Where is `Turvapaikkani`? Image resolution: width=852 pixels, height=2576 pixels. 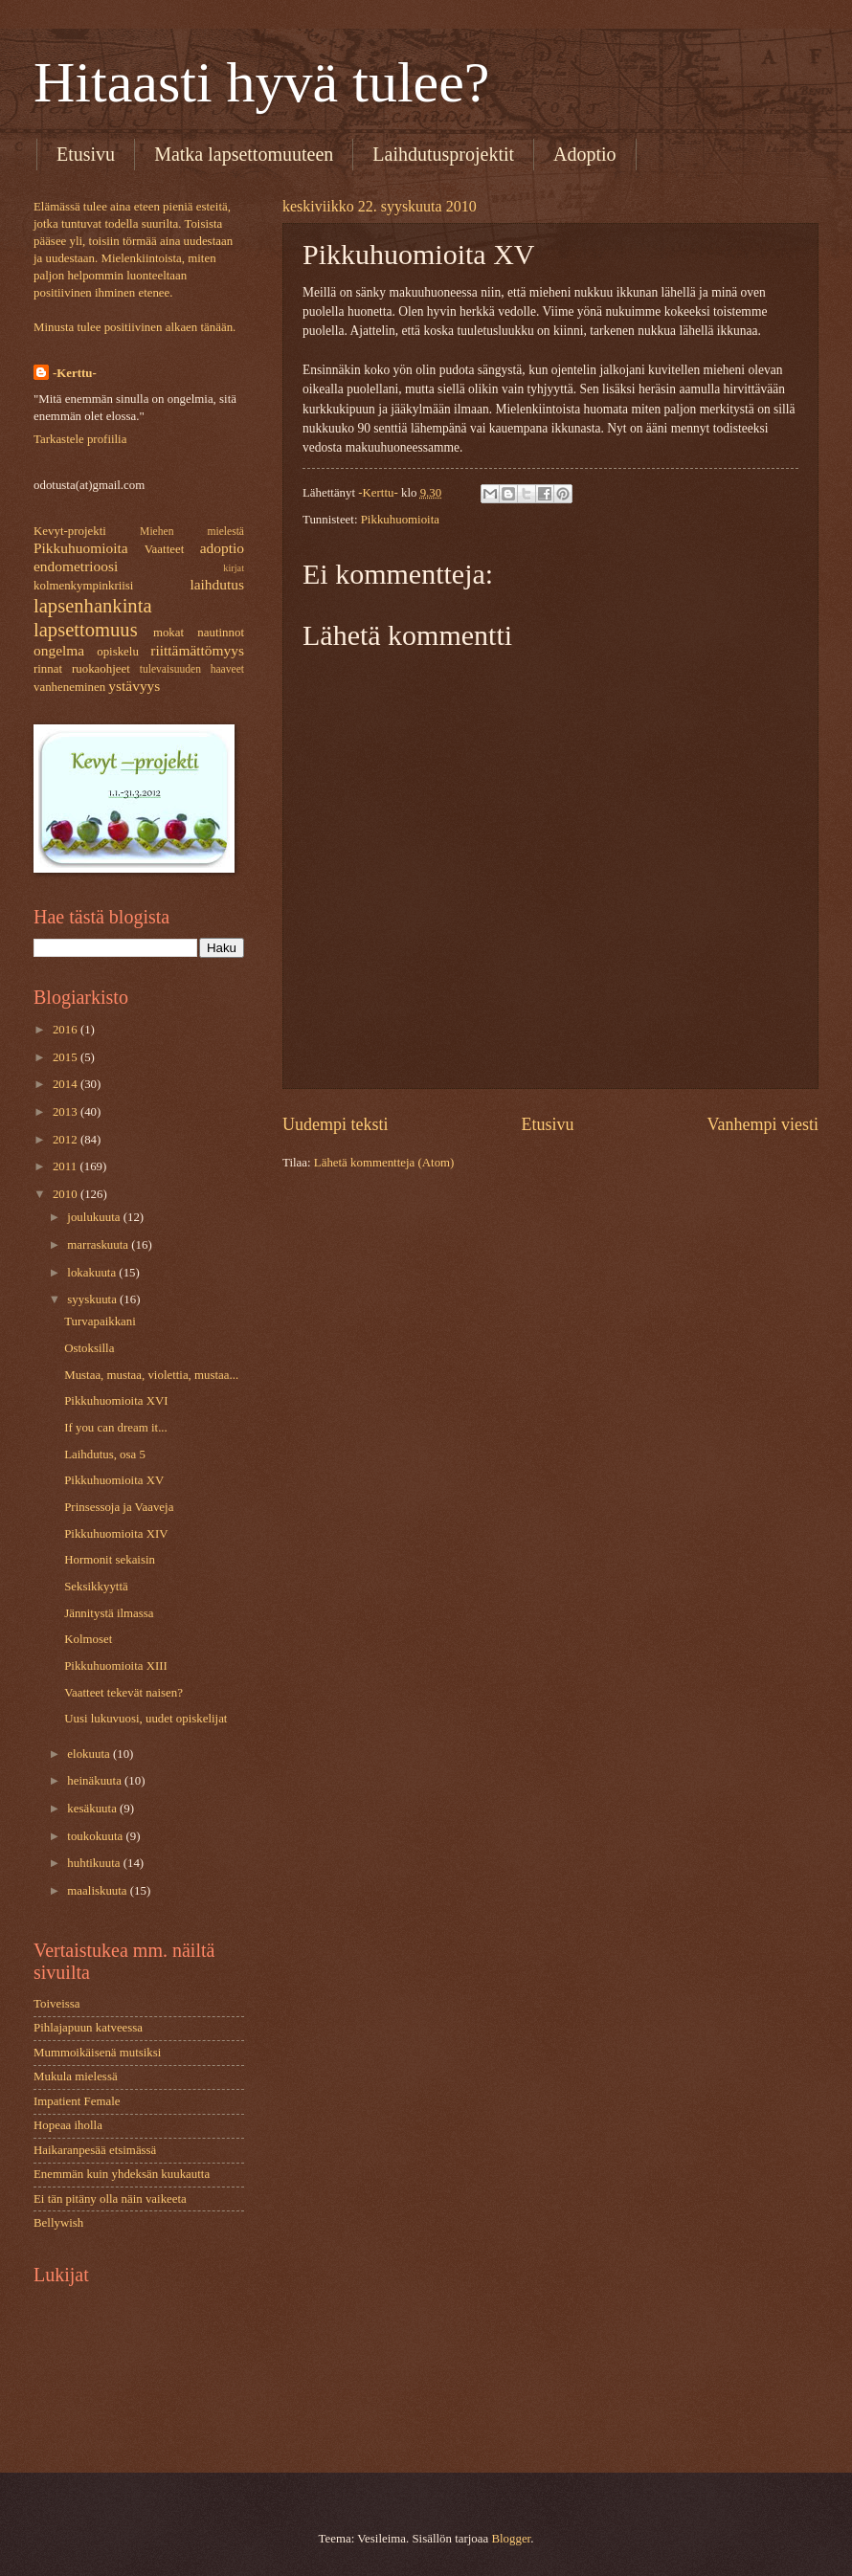
Turvapaikkani is located at coordinates (100, 1321).